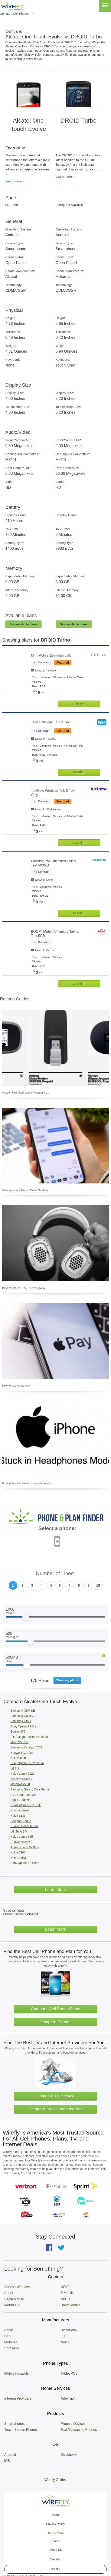  I want to click on Compare Cell Phone Plans [Go Compare Phone Plans], so click(55, 2009).